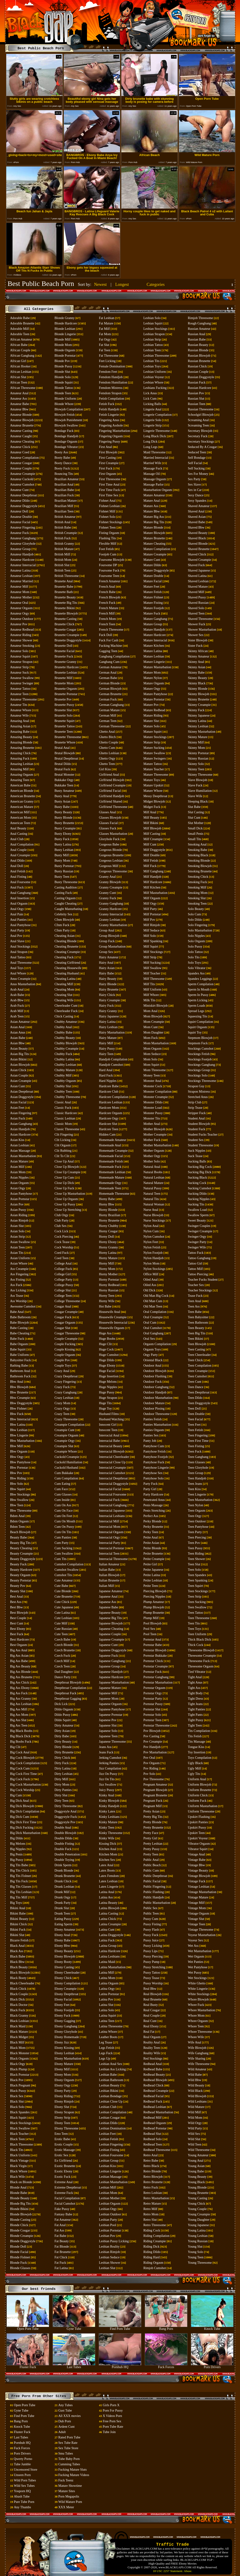 The width and height of the screenshot is (240, 2576). I want to click on Latina Milf, so click(106, 1972).